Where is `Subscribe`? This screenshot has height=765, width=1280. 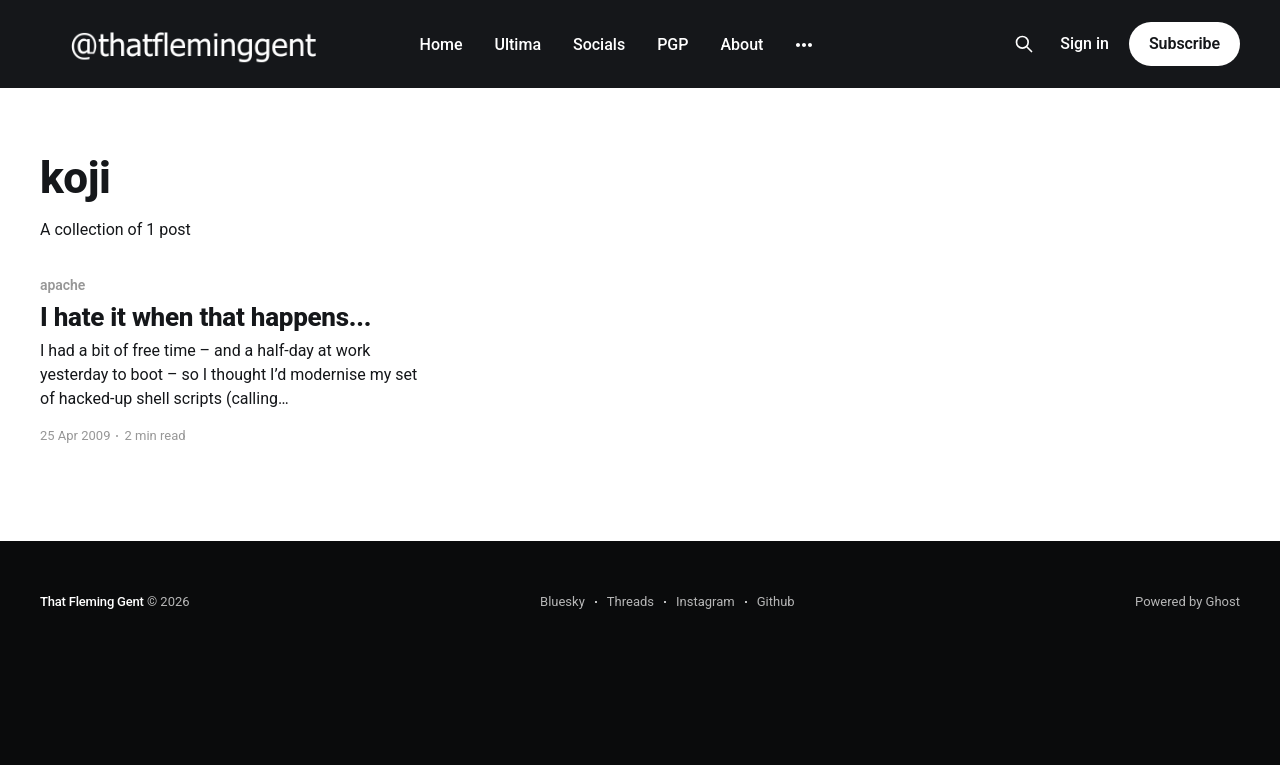 Subscribe is located at coordinates (1184, 43).